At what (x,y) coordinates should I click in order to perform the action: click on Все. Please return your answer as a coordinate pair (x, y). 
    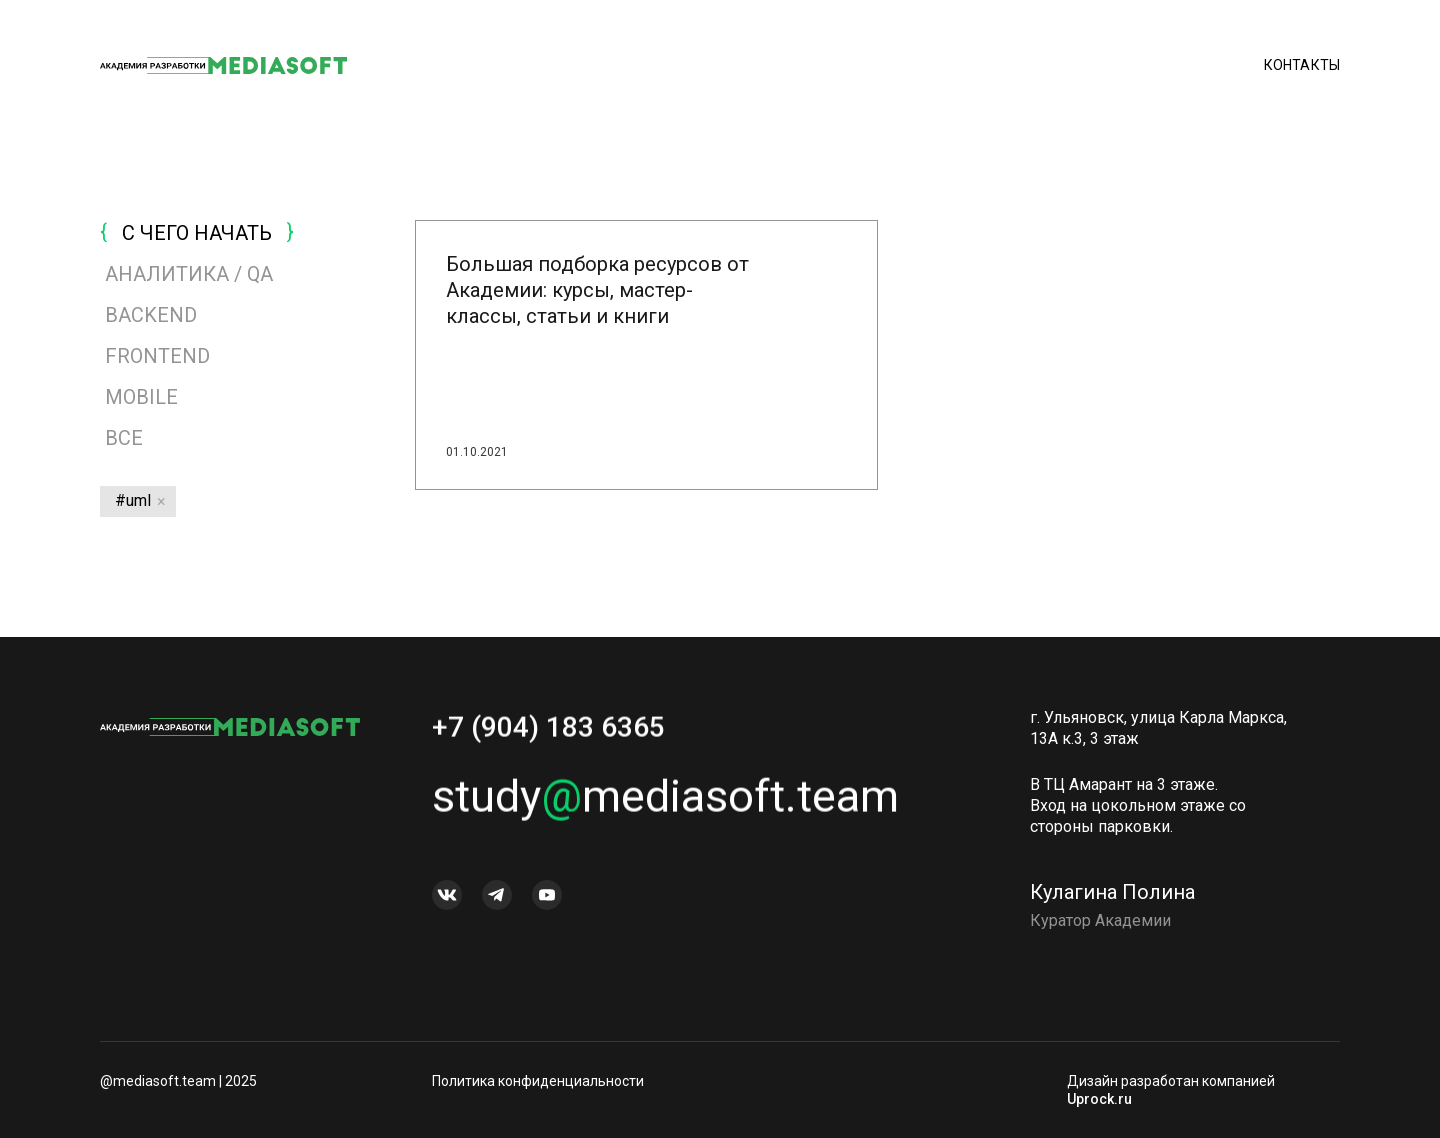
    Looking at the image, I should click on (121, 438).